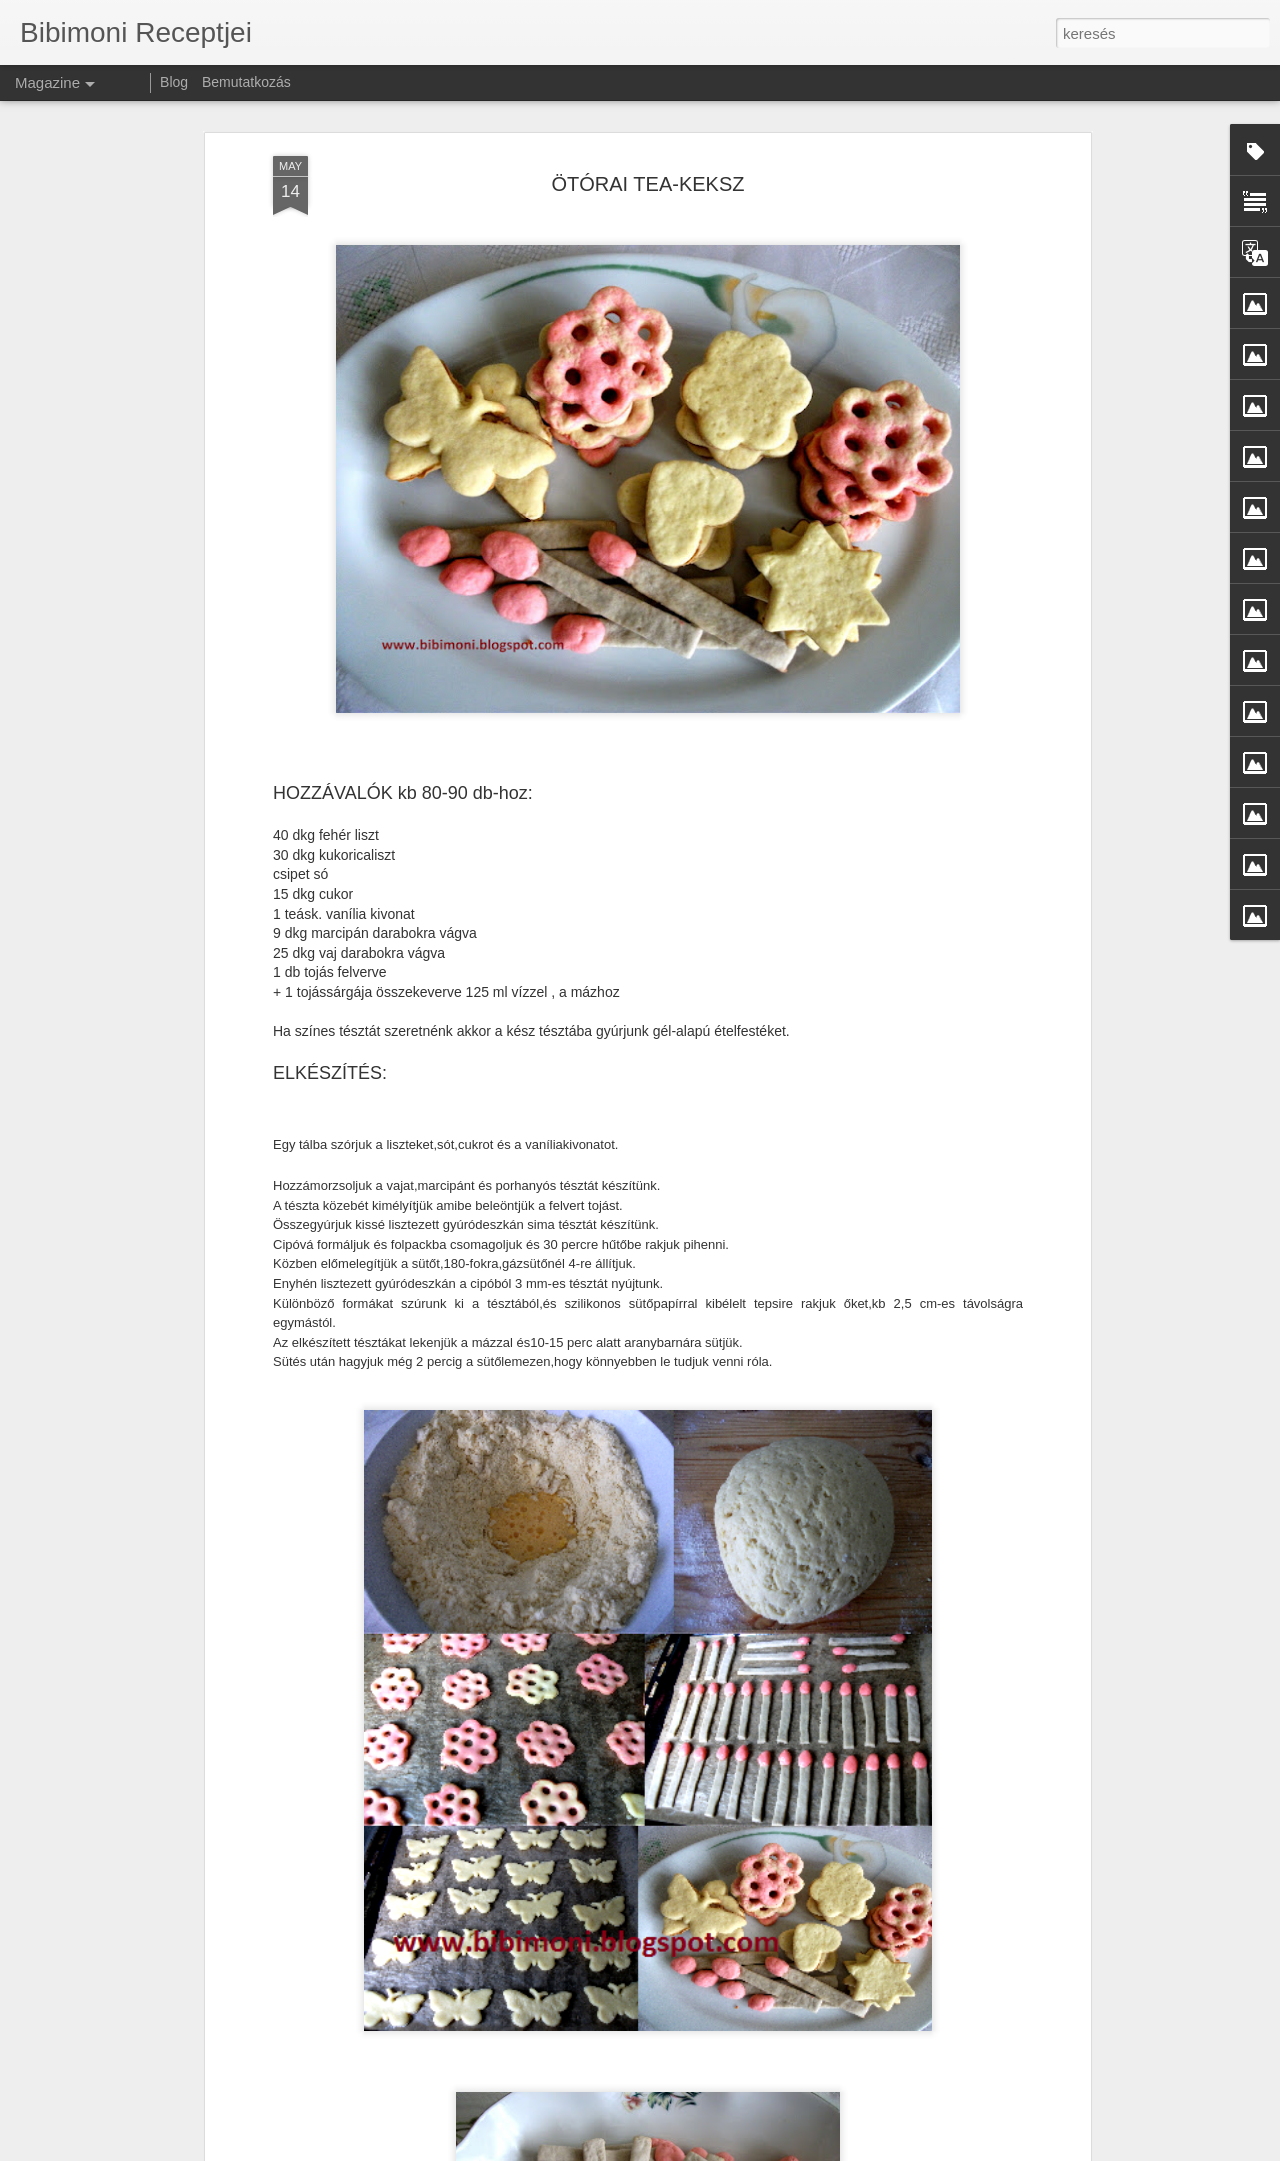 This screenshot has height=2161, width=1280. Describe the element at coordinates (991, 2150) in the screenshot. I see `Visszaélés jelentése` at that location.